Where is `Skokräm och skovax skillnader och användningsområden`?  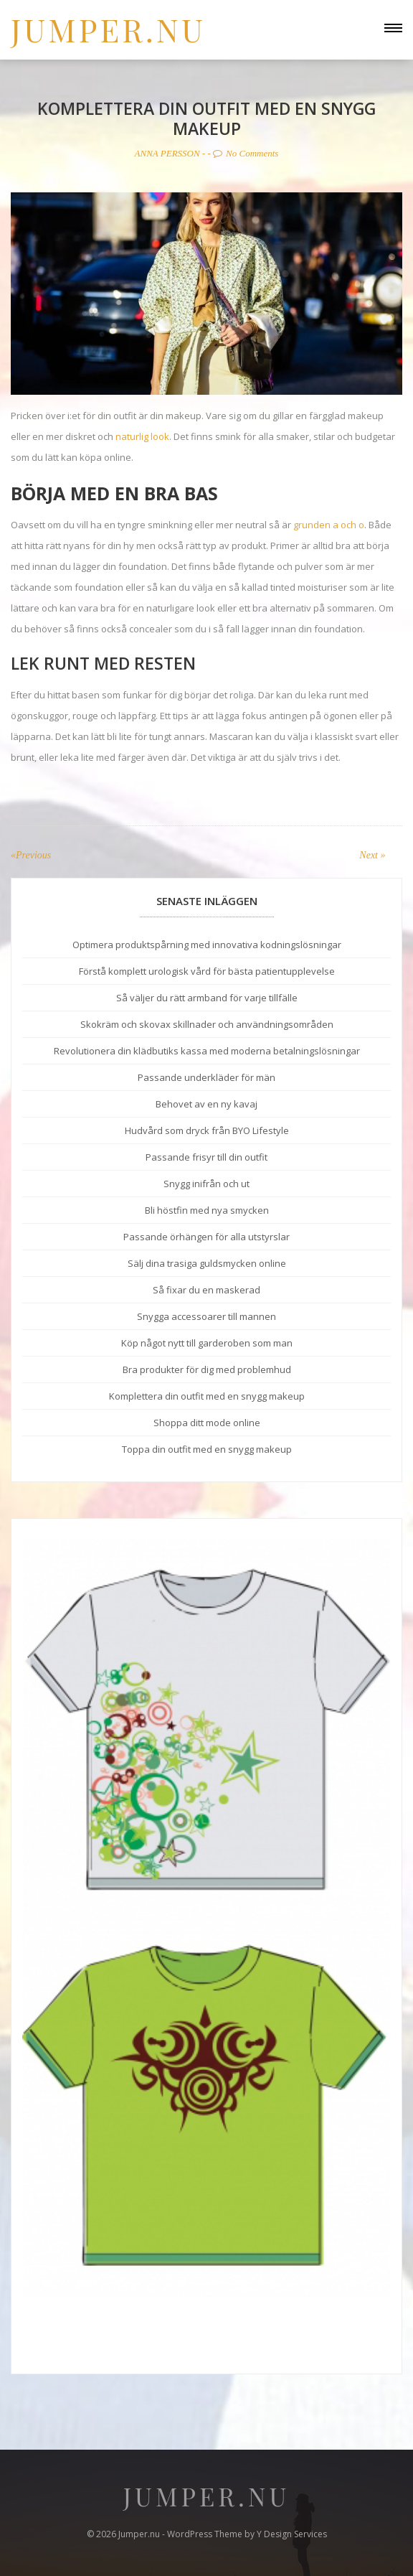 Skokräm och skovax skillnader och användningsområden is located at coordinates (206, 1024).